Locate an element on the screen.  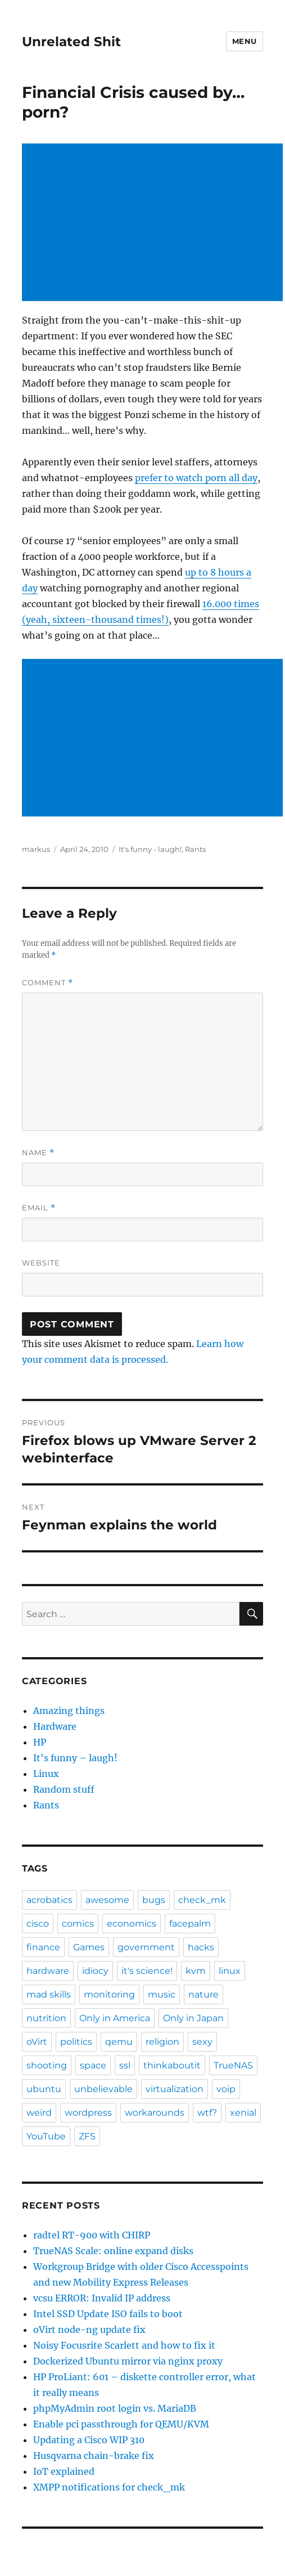
virtualization is located at coordinates (174, 2089).